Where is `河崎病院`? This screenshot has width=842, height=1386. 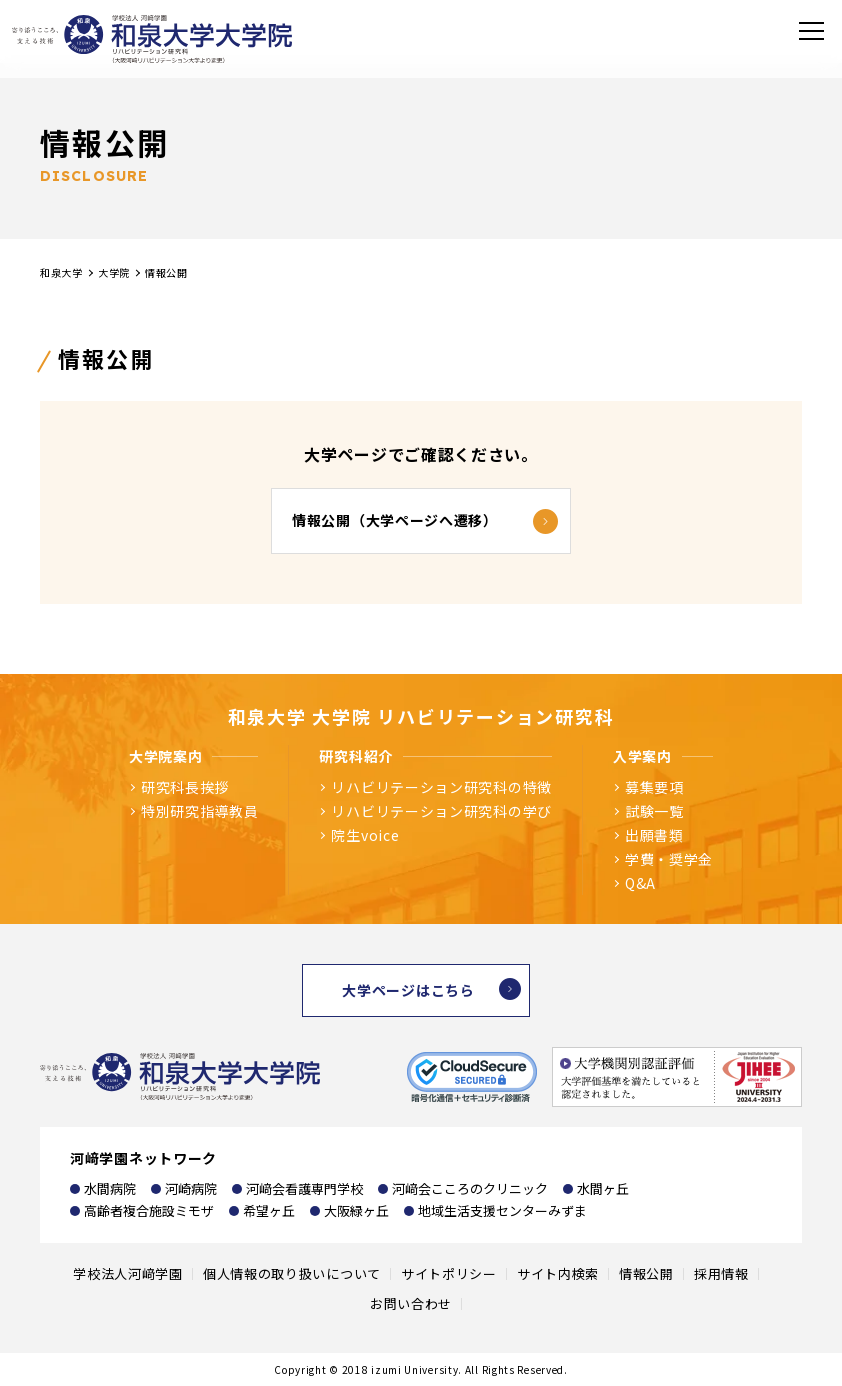 河崎病院 is located at coordinates (191, 1188).